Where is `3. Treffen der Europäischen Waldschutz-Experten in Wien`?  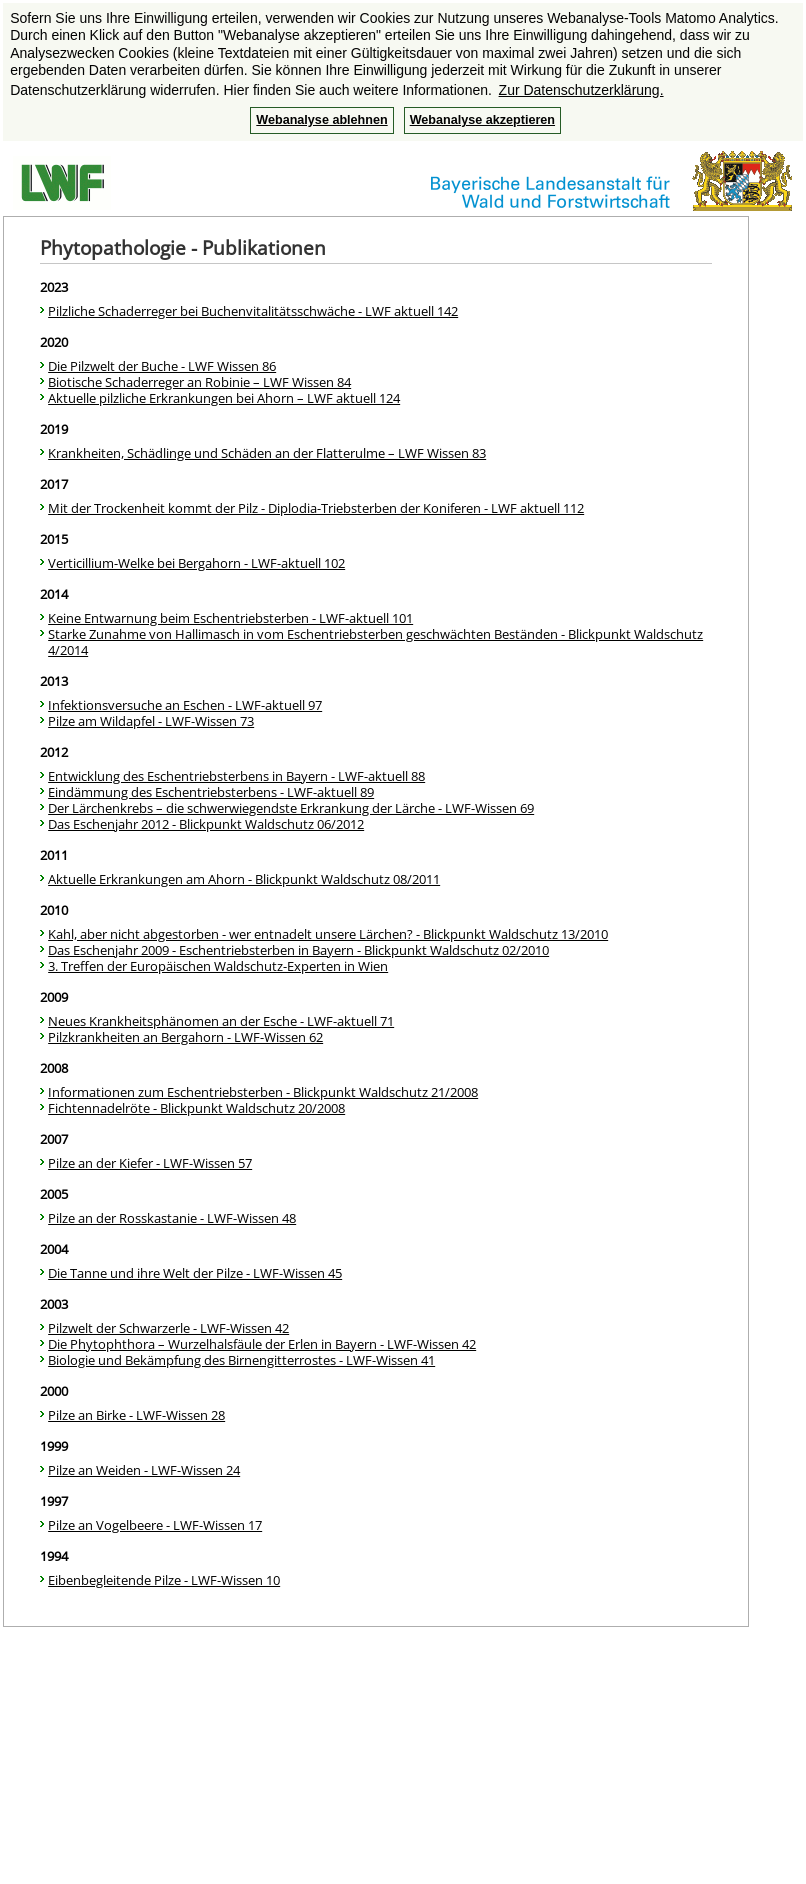
3. Treffen der Europäischen Waldschutz-Experten in Wien is located at coordinates (218, 966).